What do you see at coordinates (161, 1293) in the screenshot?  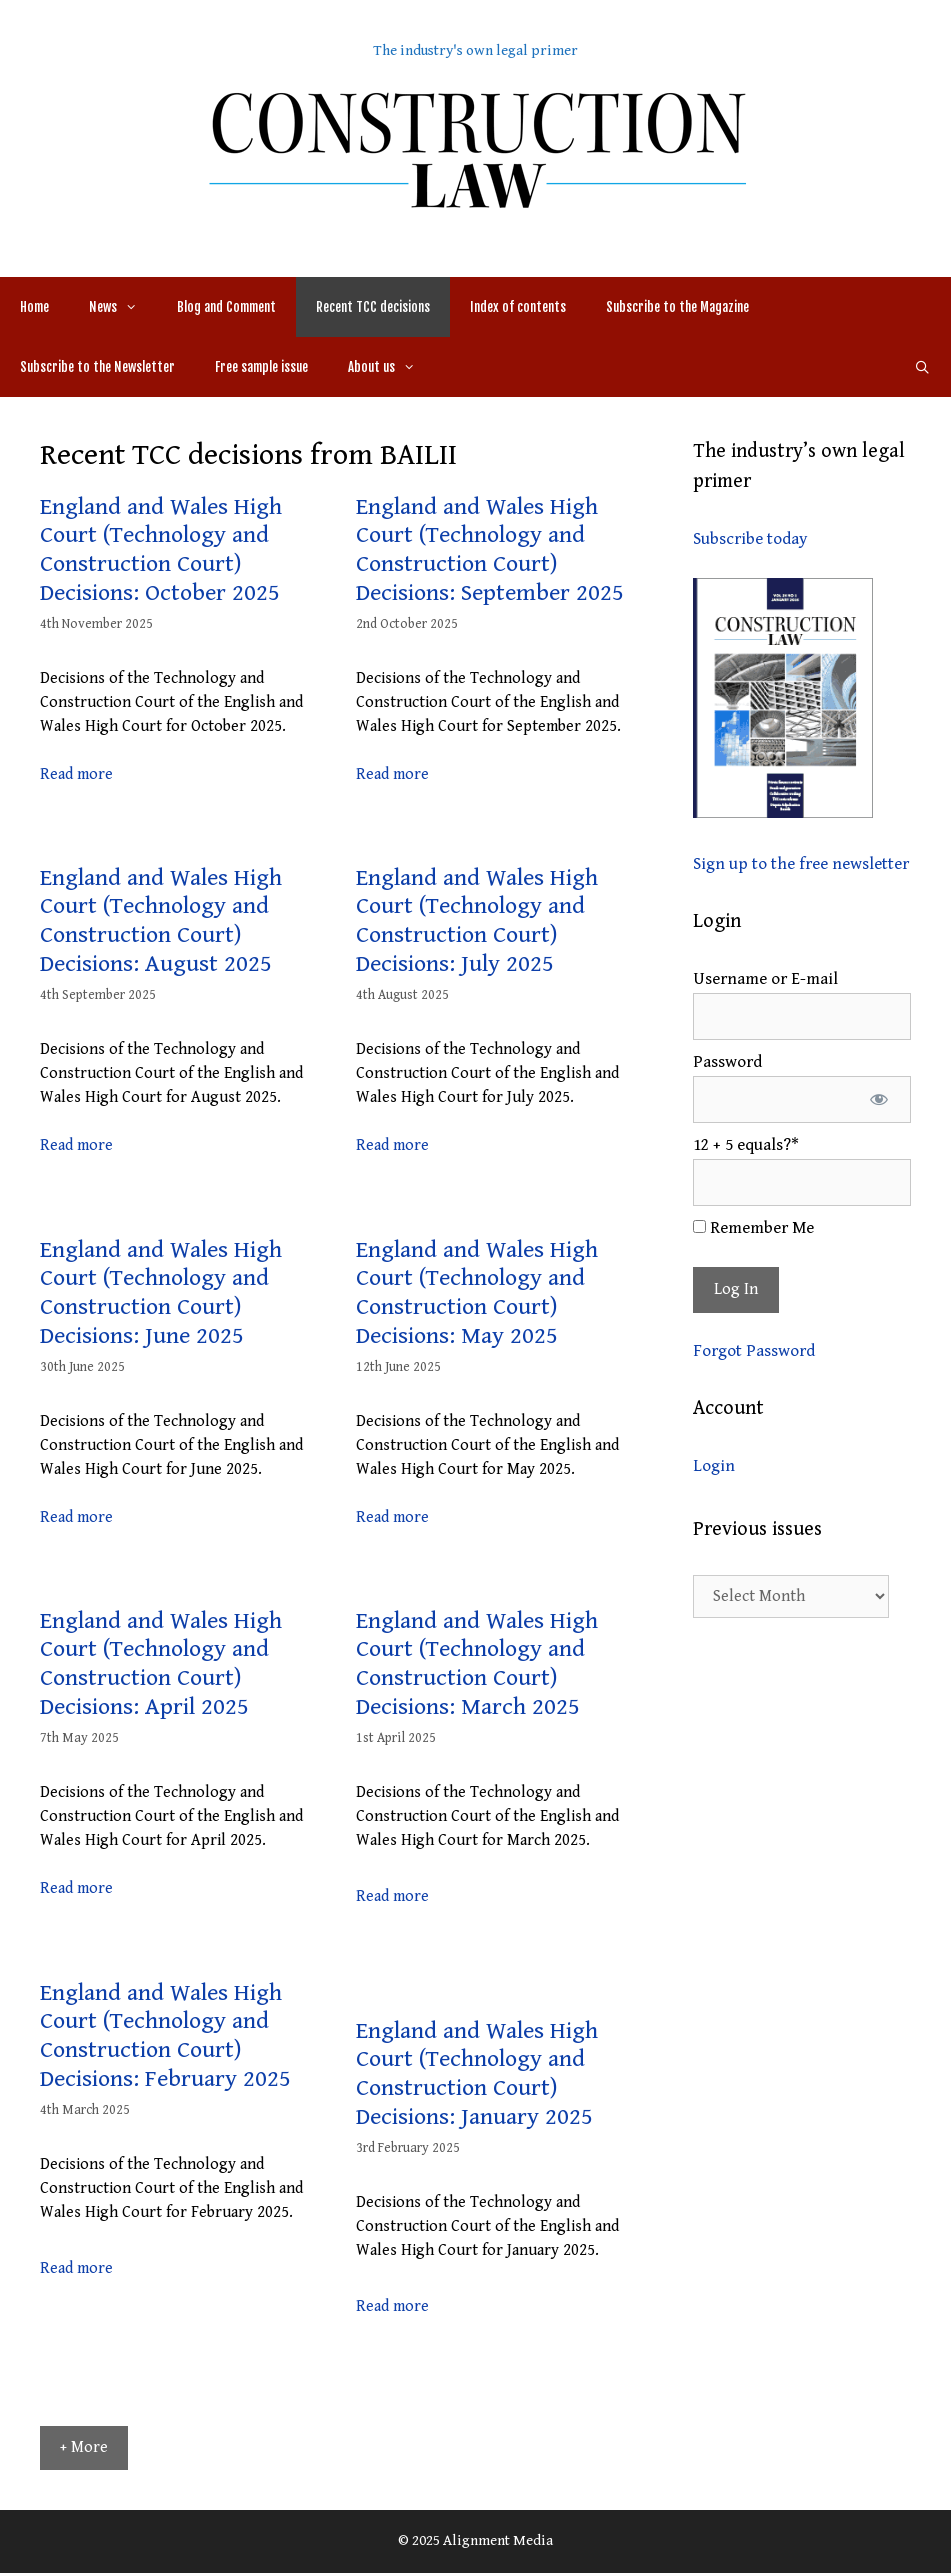 I see `England and Wales High Court (Technology and Construction Court) Decisions: June 2025` at bounding box center [161, 1293].